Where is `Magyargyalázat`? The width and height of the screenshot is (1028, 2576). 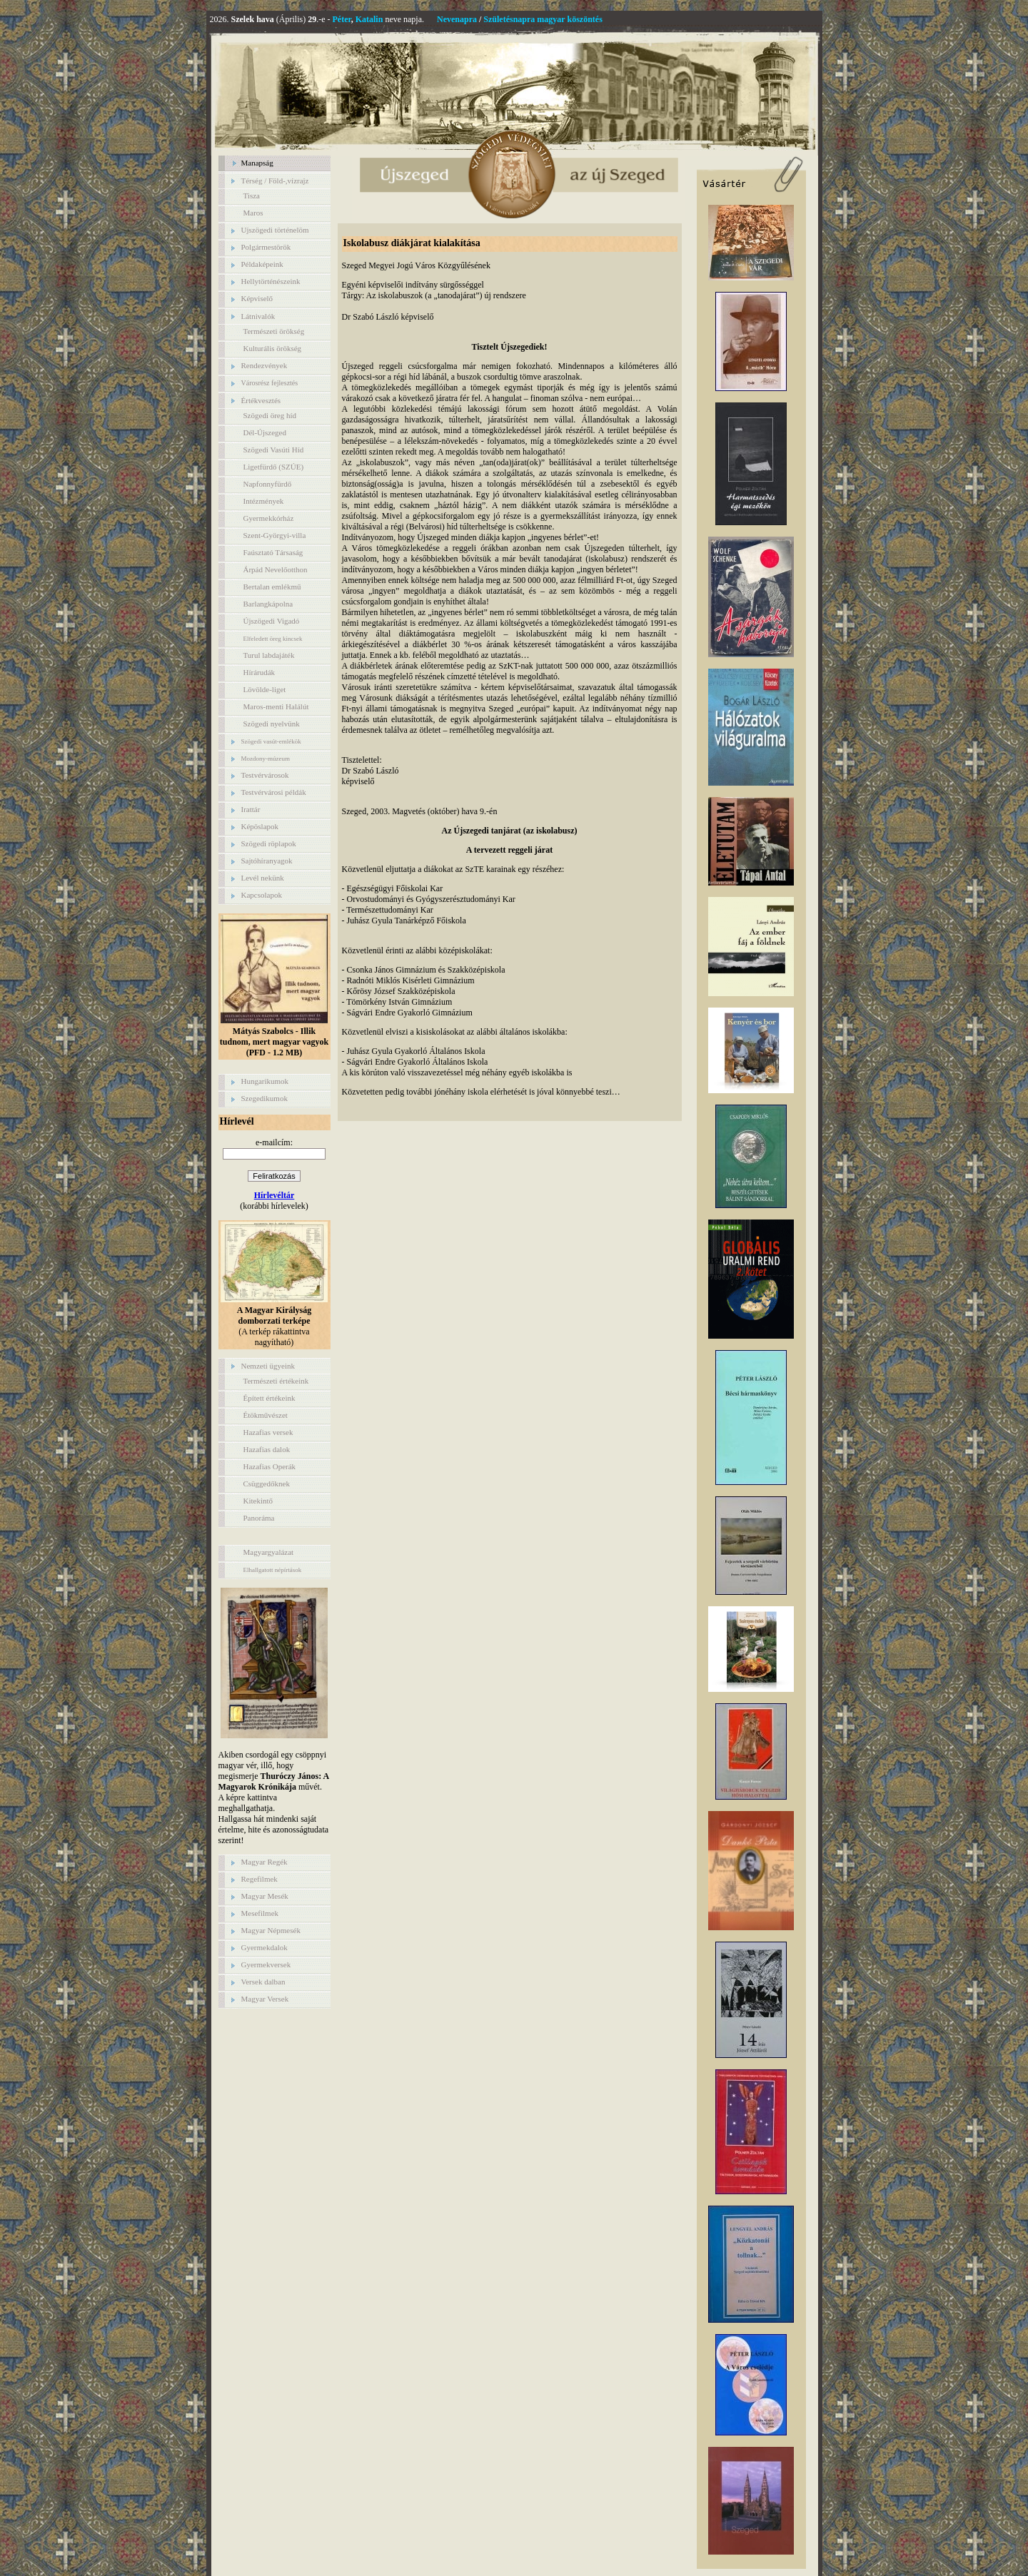 Magyargyalázat is located at coordinates (268, 1552).